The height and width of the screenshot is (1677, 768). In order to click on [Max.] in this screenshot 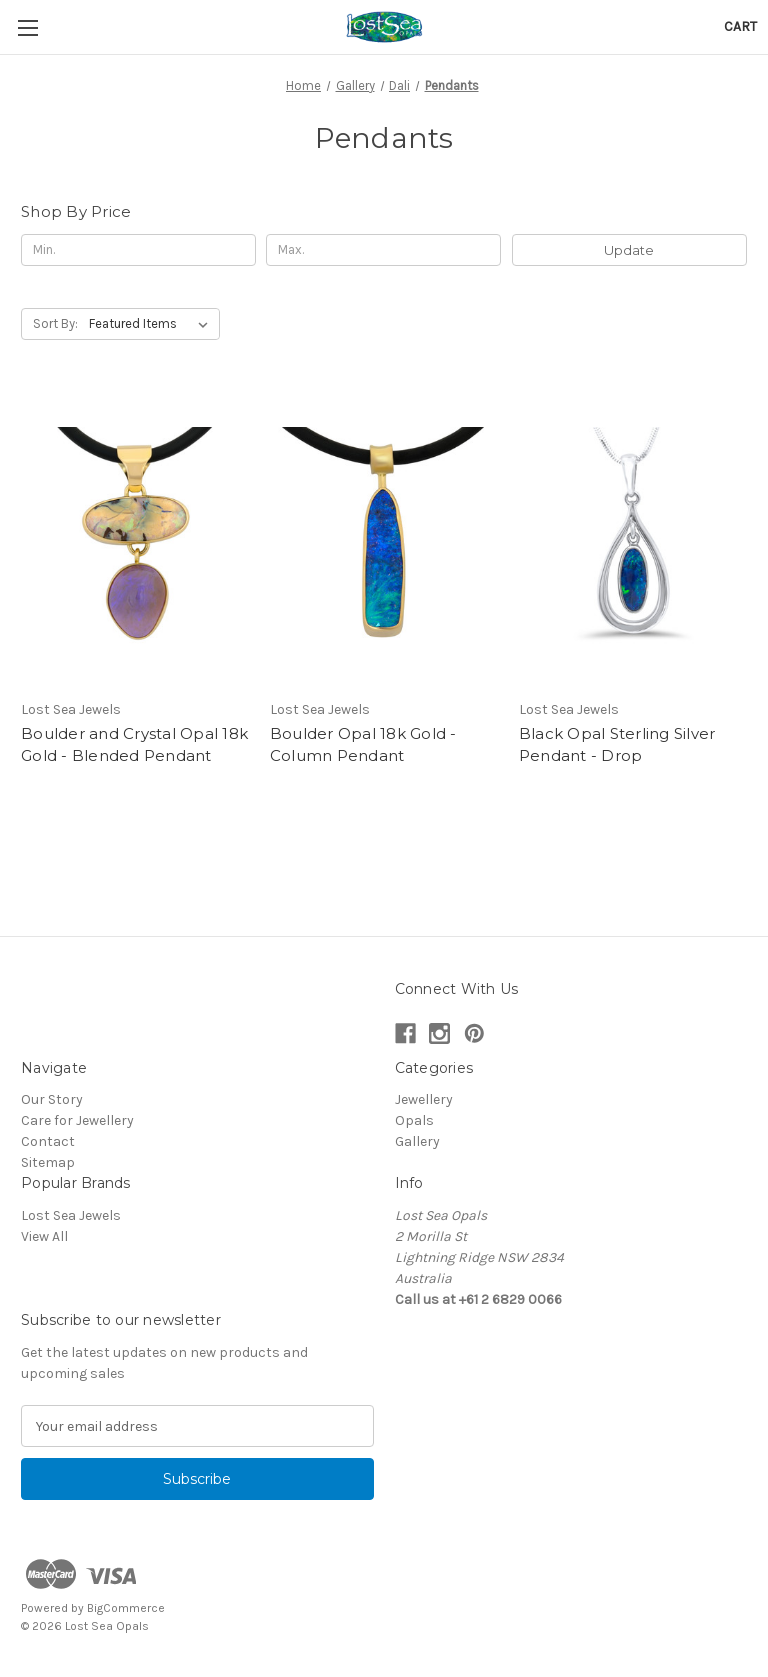, I will do `click(383, 250)`.